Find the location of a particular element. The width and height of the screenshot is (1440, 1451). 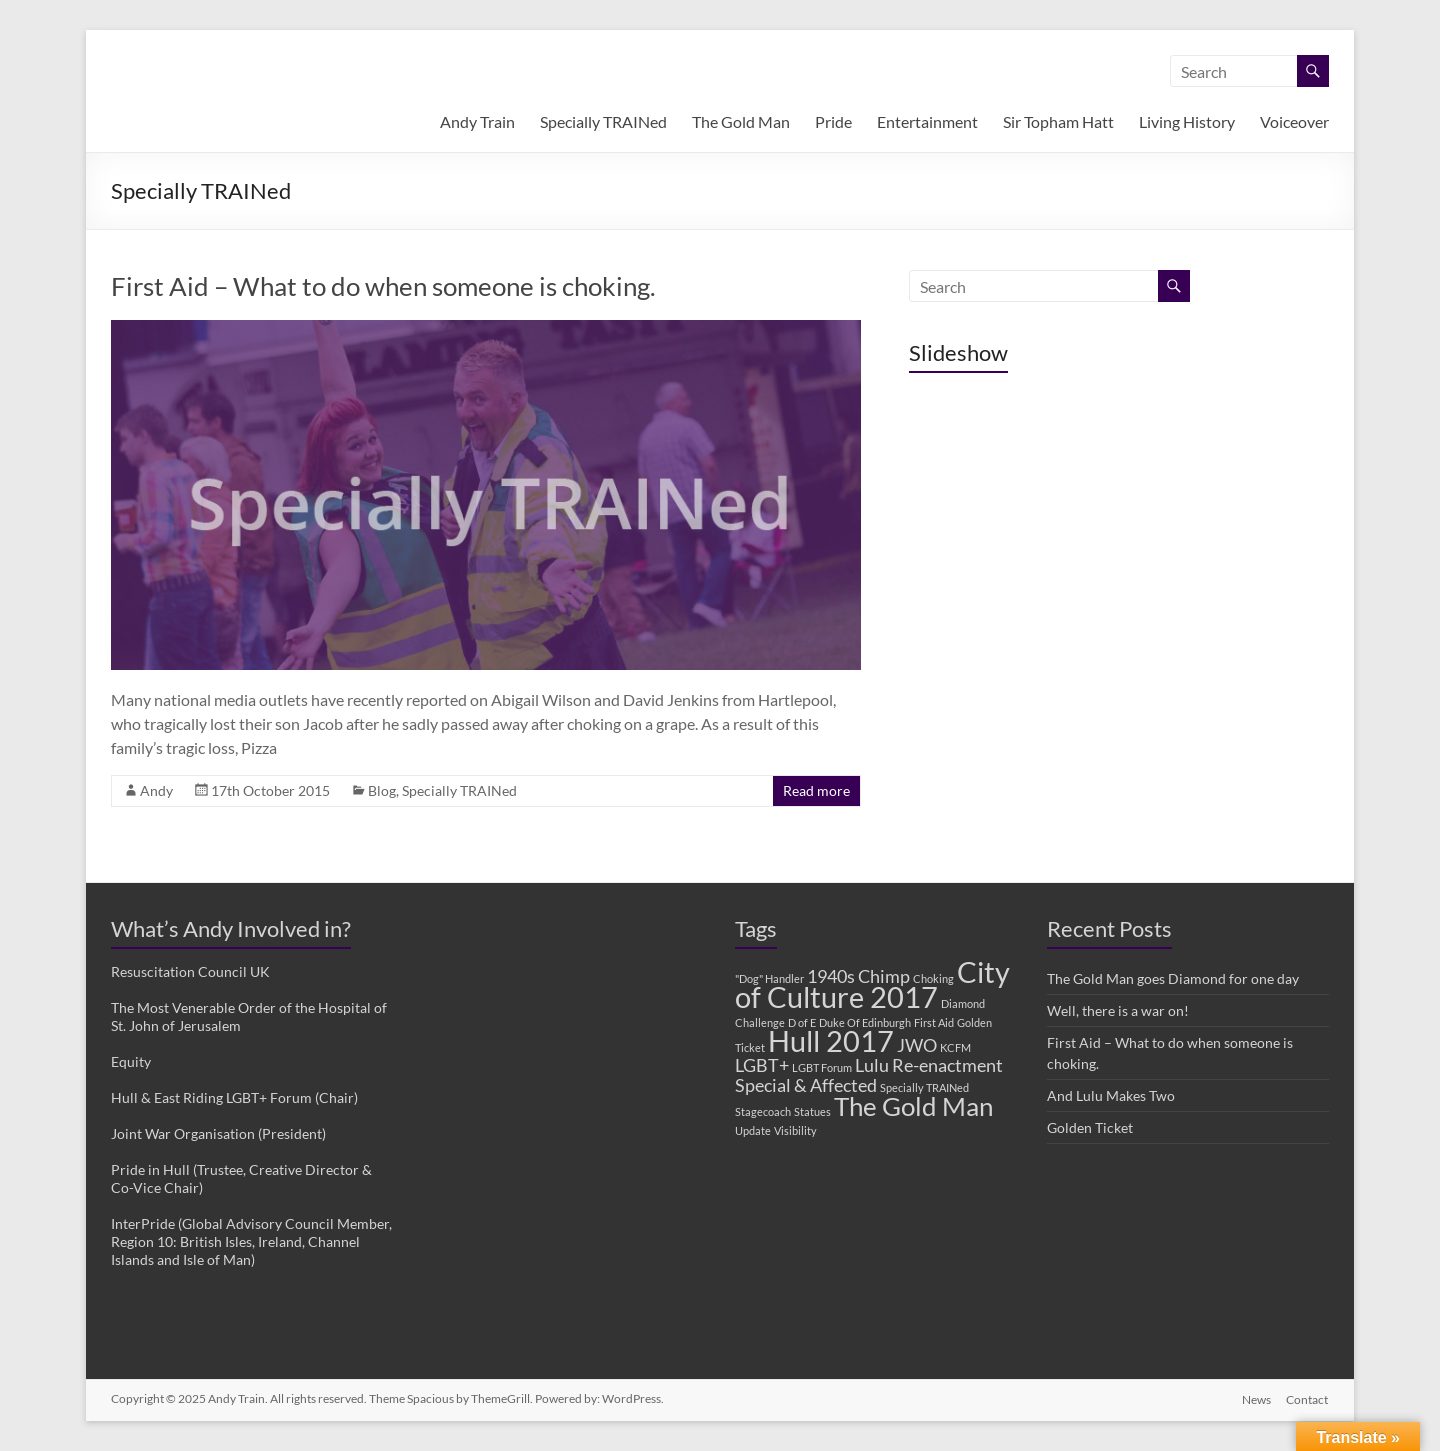

Visibility [Visibility (1 item)] is located at coordinates (795, 1130).